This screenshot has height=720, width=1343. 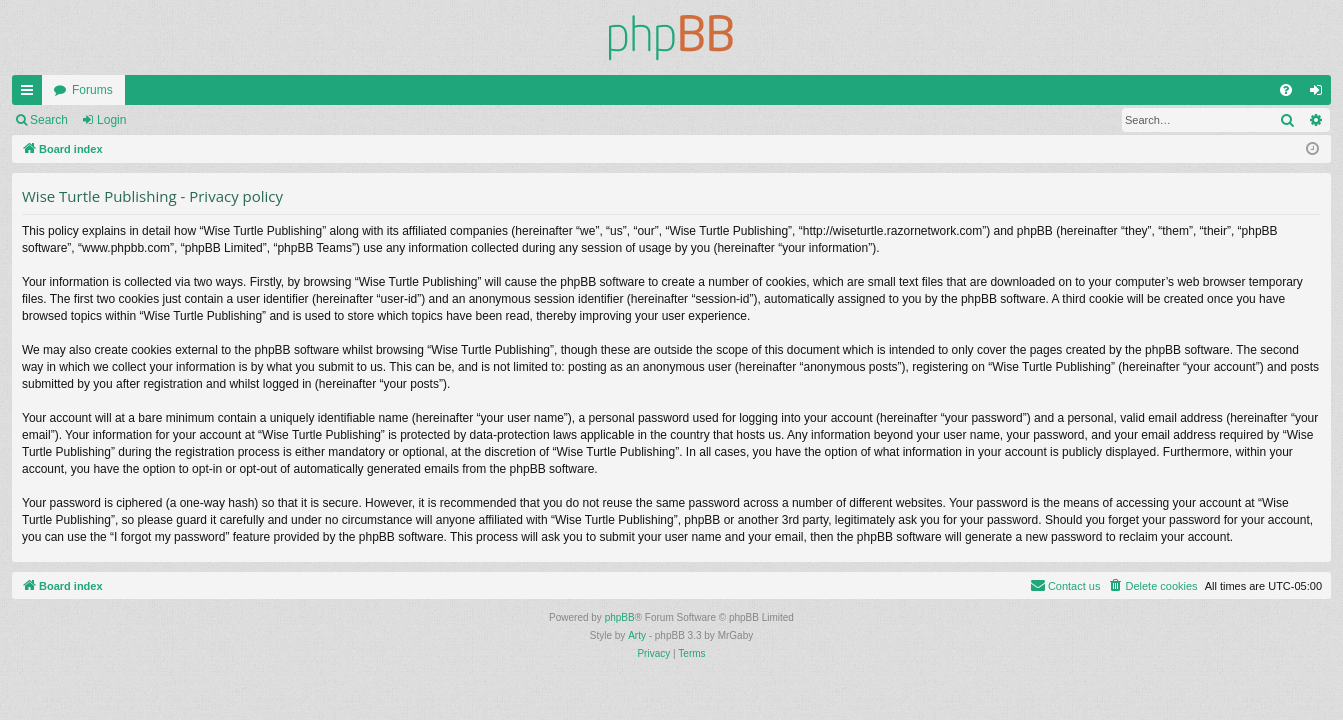 What do you see at coordinates (1320, 94) in the screenshot?
I see `Login [menuitem]` at bounding box center [1320, 94].